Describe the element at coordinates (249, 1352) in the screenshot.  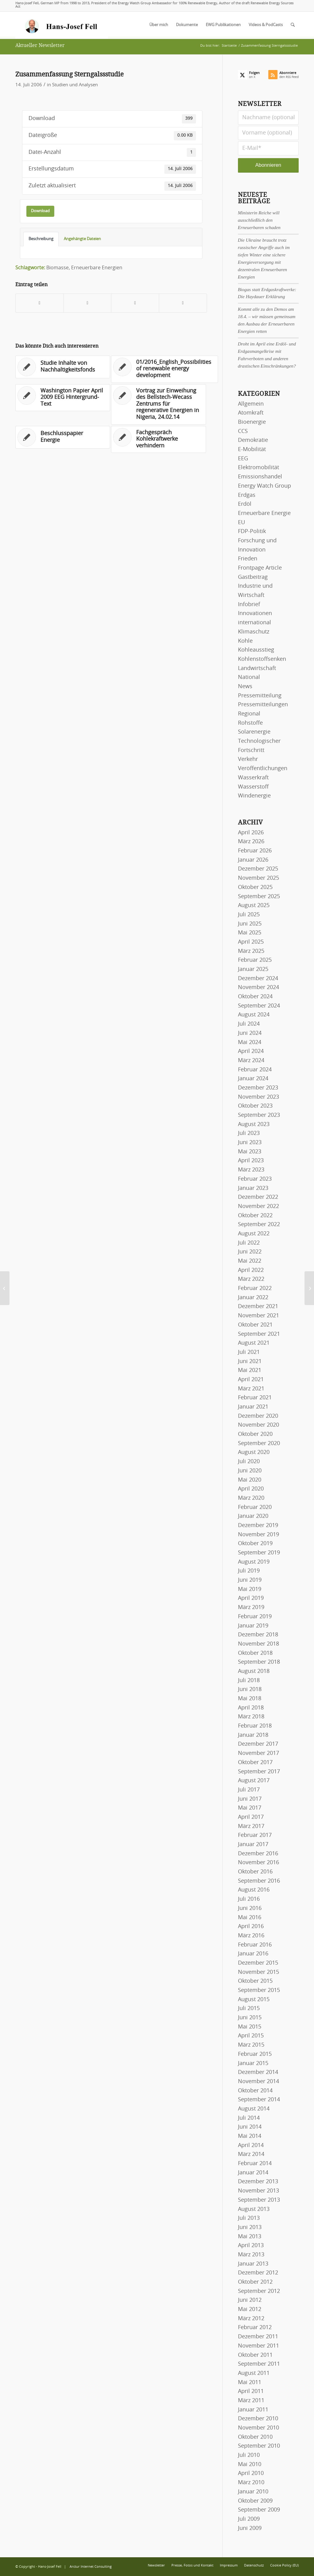
I see `Juli 2021` at that location.